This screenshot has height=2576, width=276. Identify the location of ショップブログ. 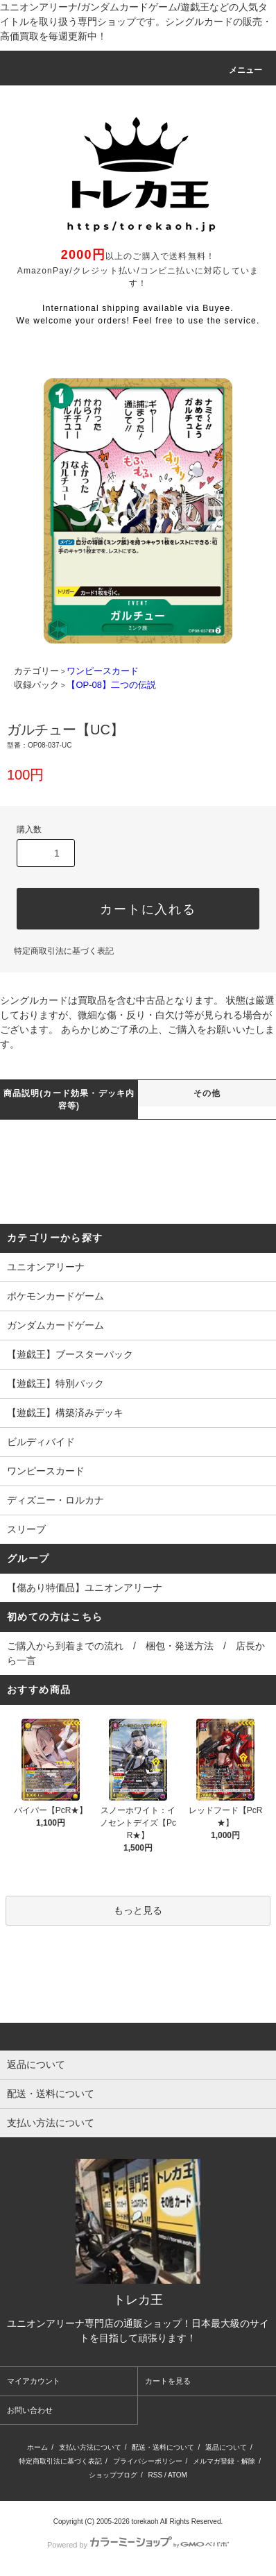
(113, 2475).